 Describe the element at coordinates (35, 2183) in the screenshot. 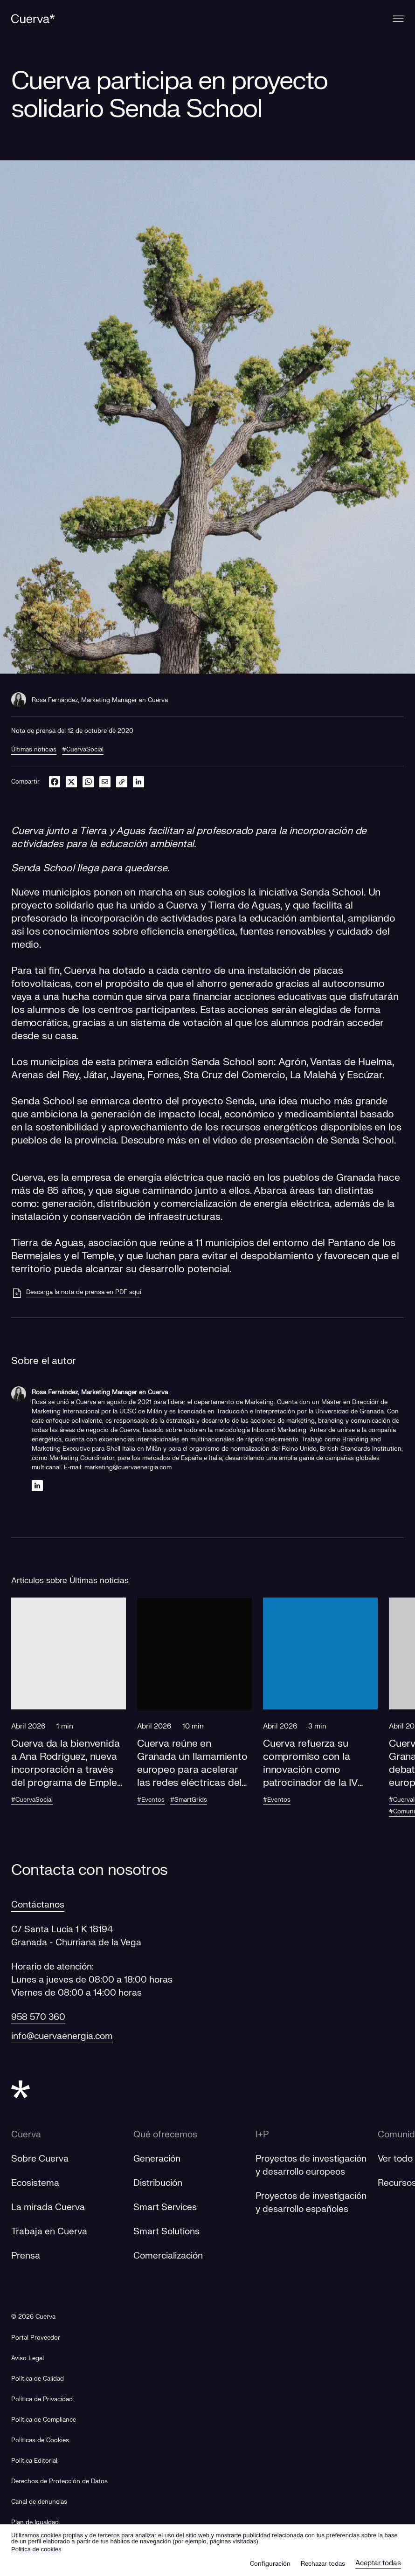

I see `Ecosistema` at that location.